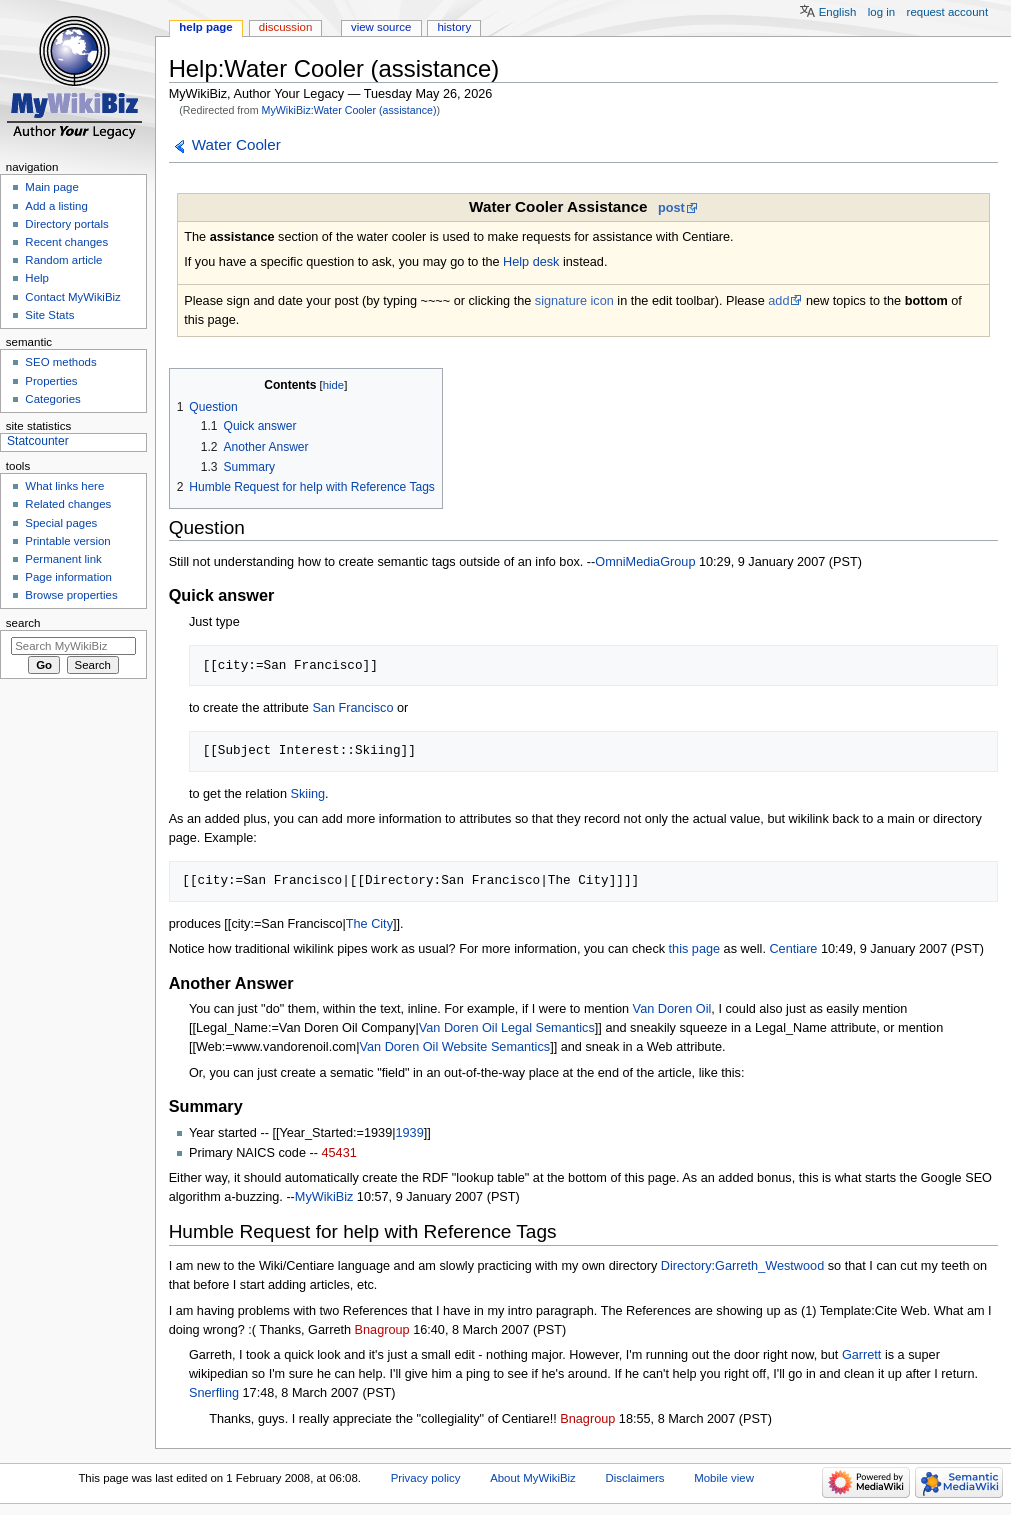 This screenshot has height=1515, width=1011. What do you see at coordinates (381, 27) in the screenshot?
I see `View source` at bounding box center [381, 27].